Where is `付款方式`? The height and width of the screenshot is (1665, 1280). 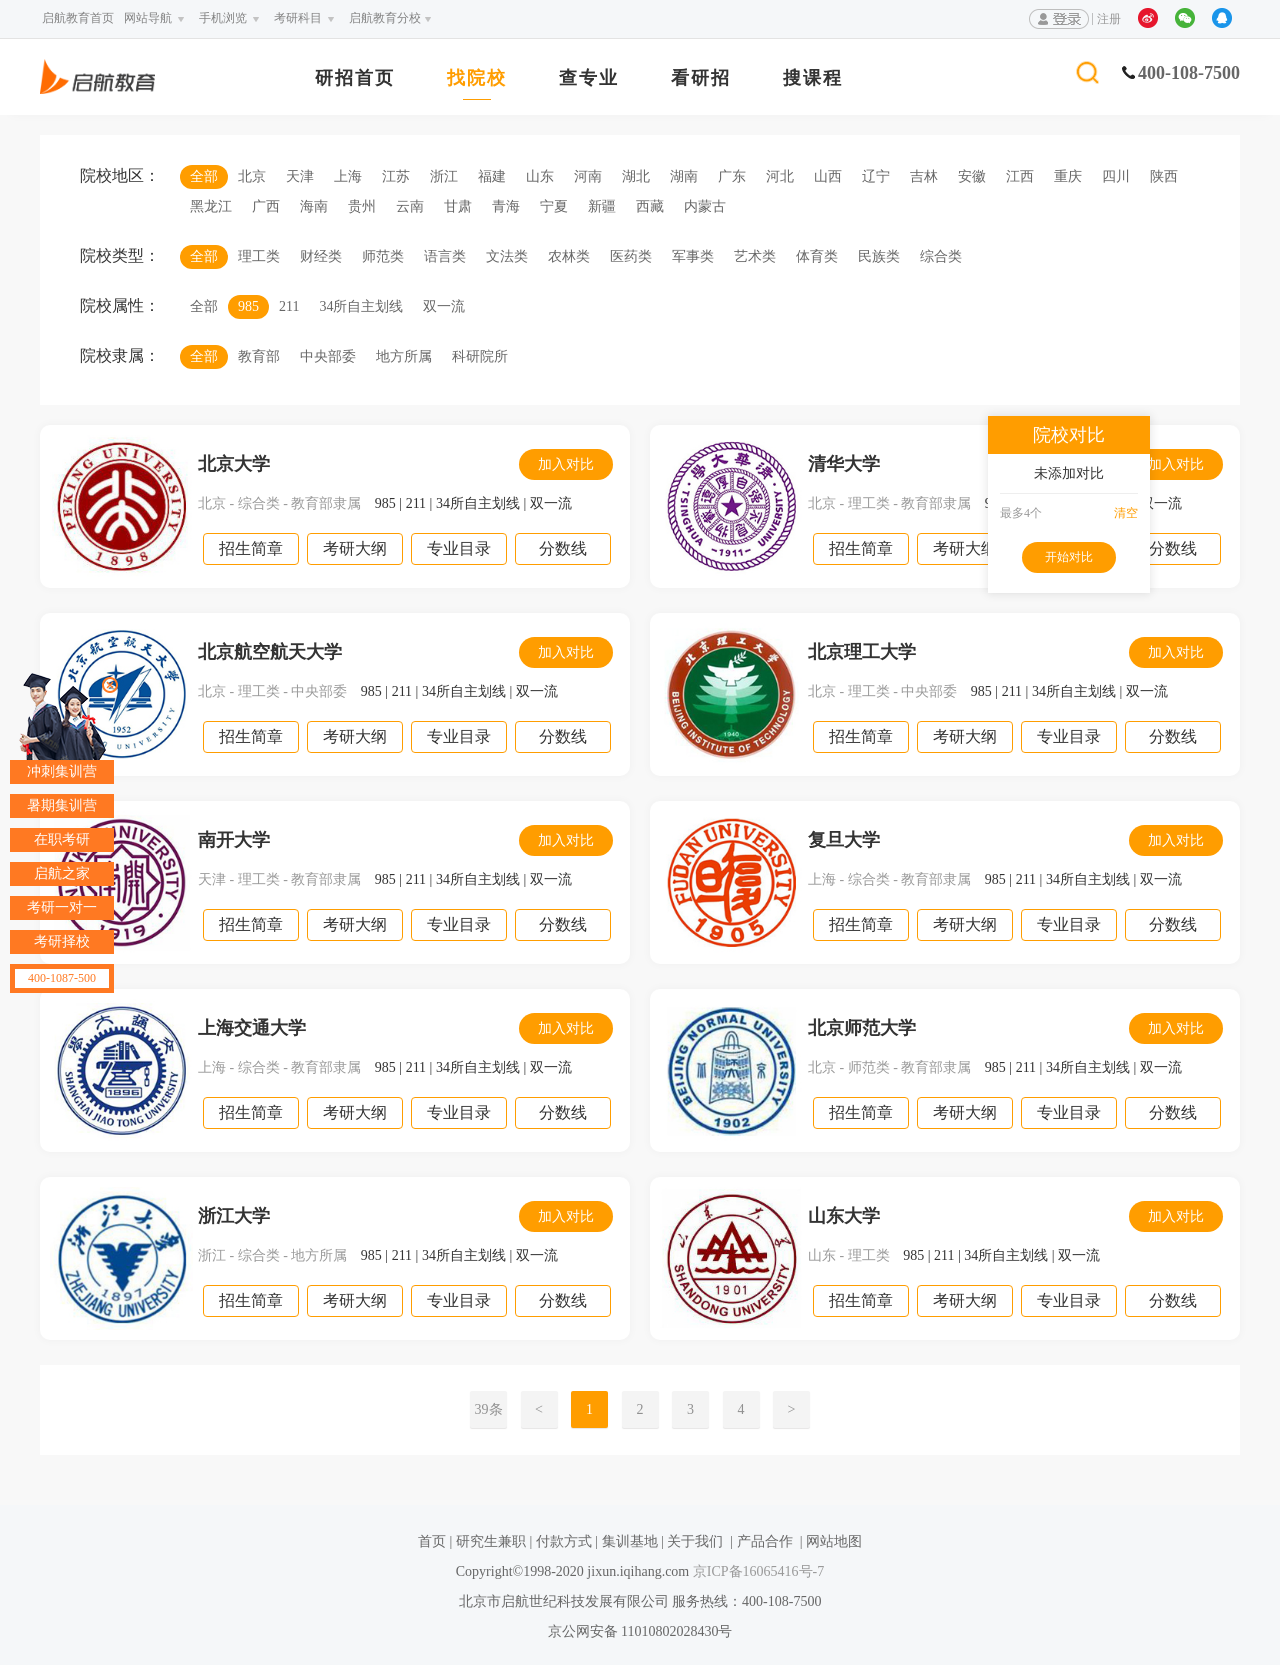
付款方式 is located at coordinates (564, 1541).